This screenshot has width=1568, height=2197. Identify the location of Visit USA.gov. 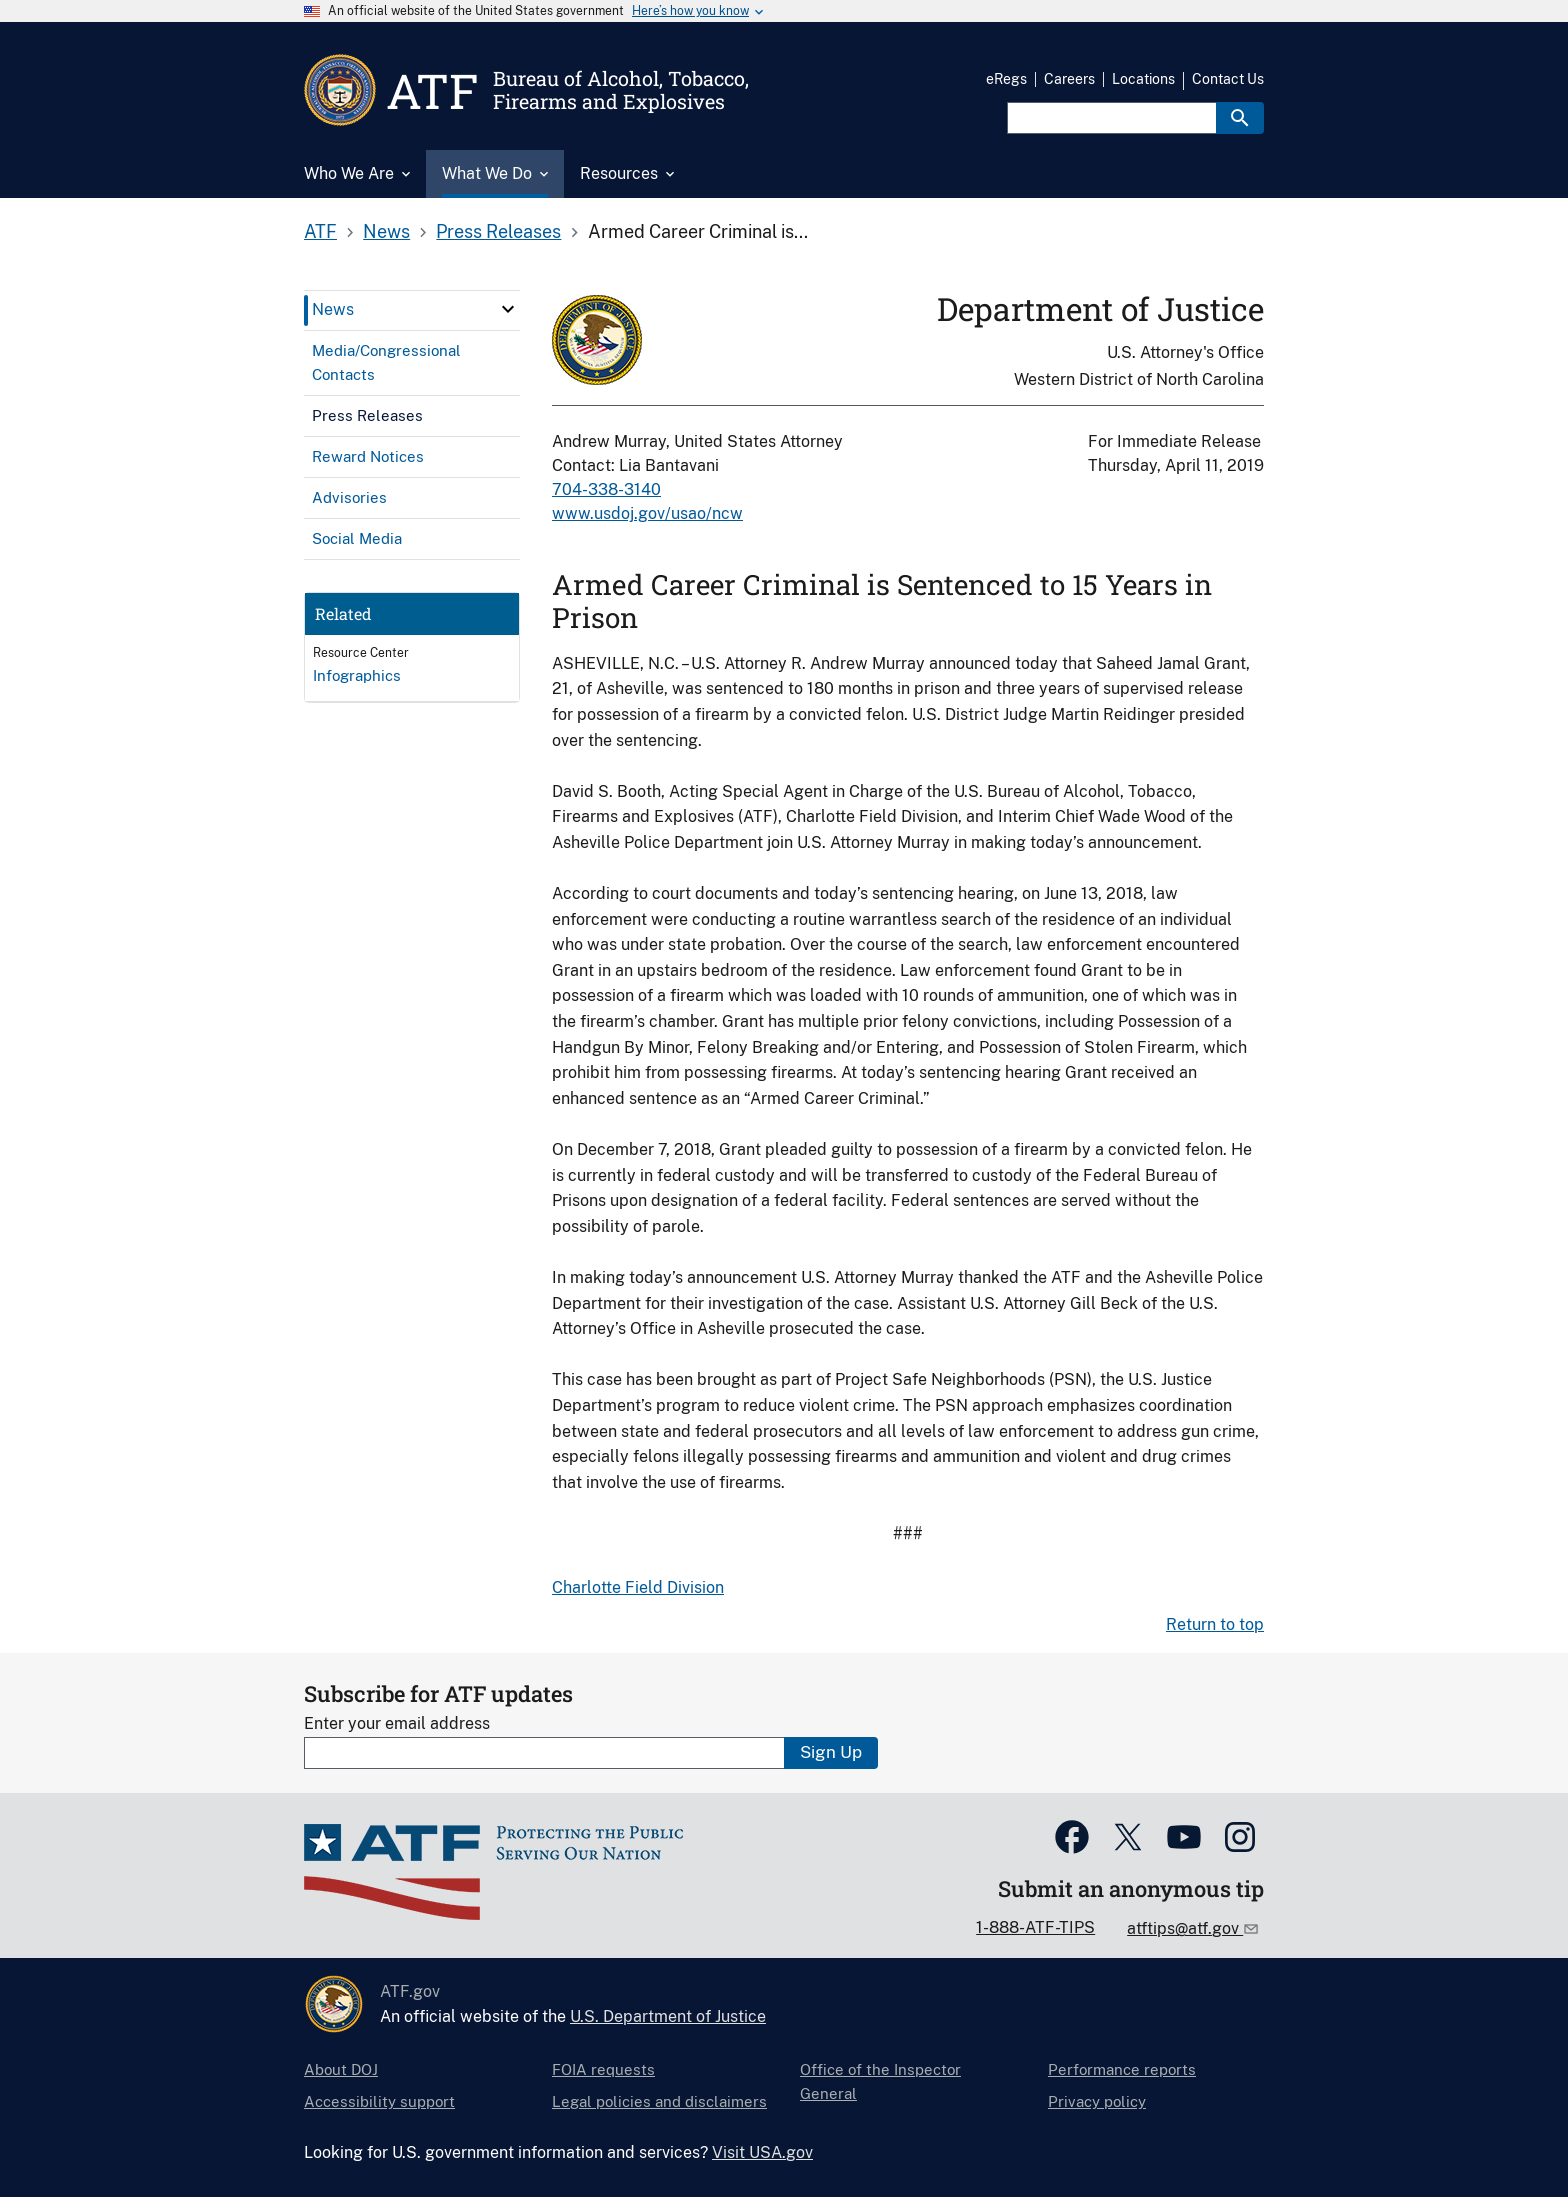
(762, 2152).